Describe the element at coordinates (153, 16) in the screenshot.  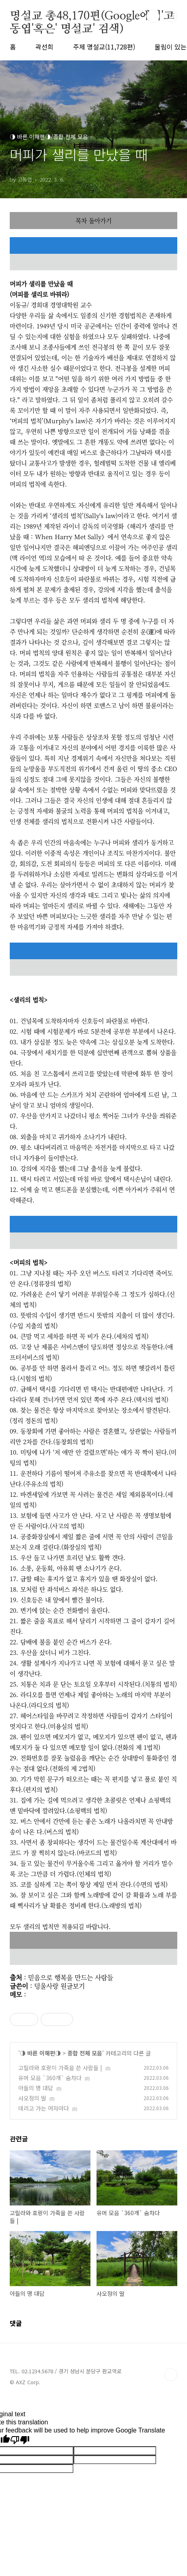
I see `검색` at that location.